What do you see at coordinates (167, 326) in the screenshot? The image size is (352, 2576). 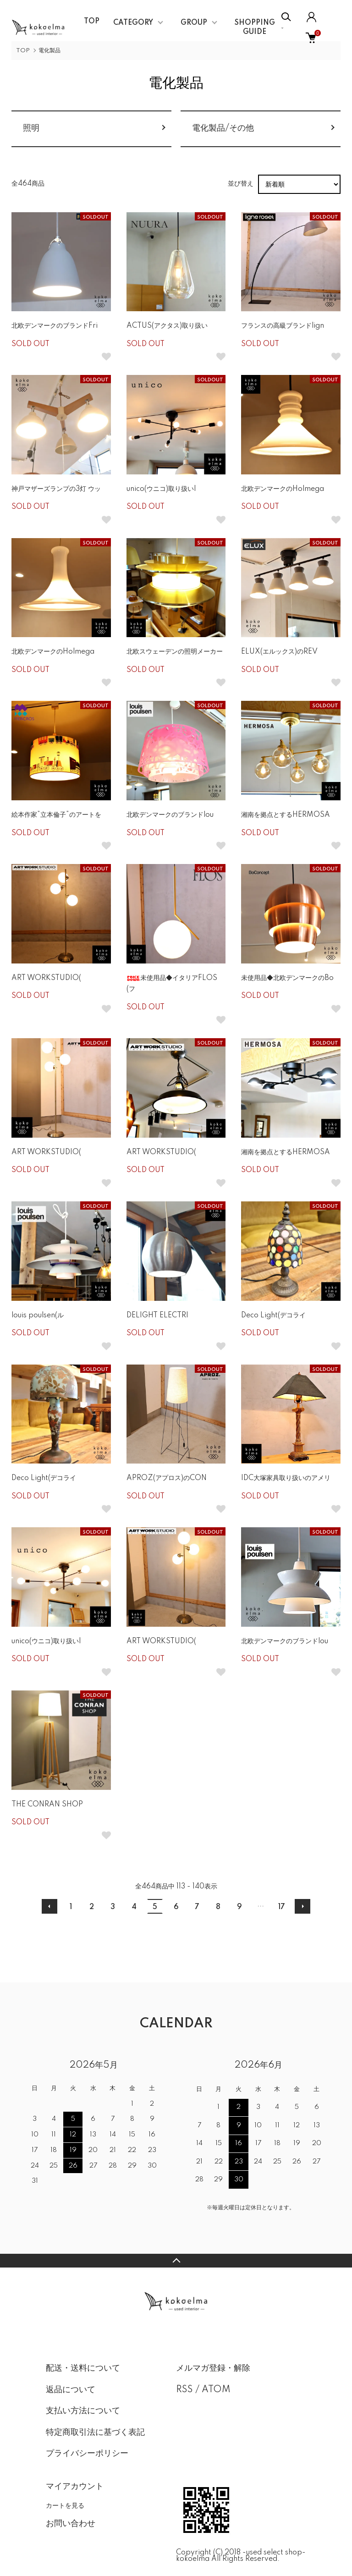 I see `ACTUS(アクタス)取り扱い` at bounding box center [167, 326].